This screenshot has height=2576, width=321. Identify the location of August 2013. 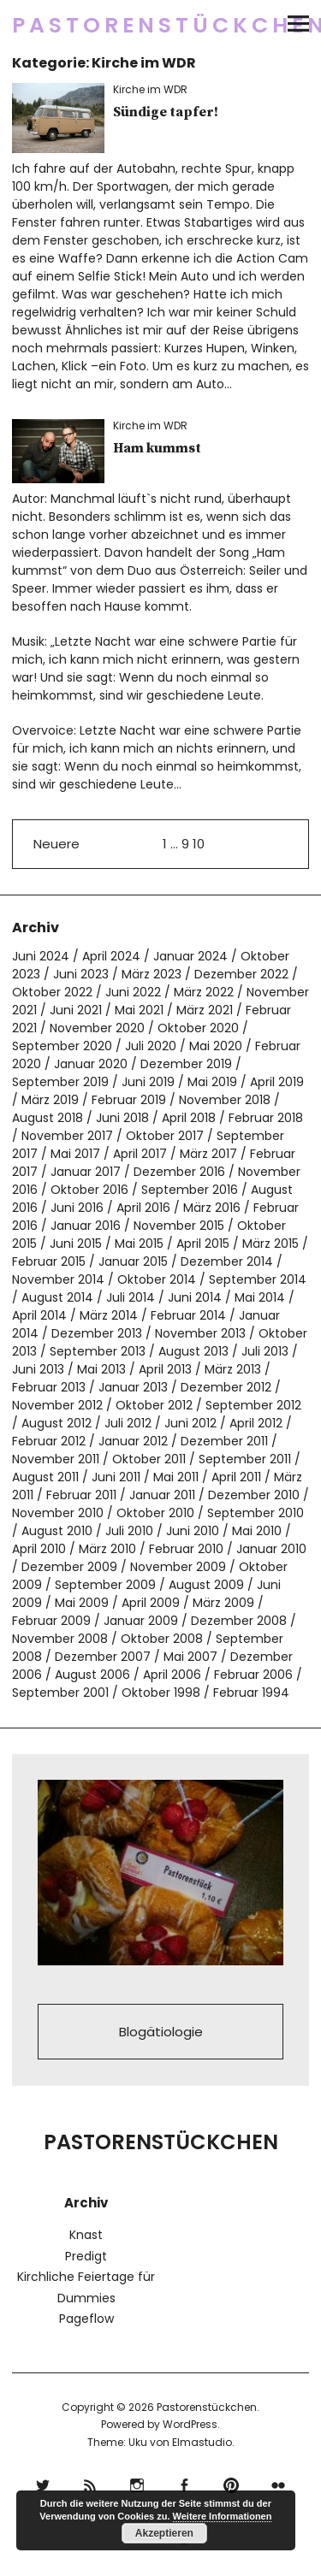
(193, 1351).